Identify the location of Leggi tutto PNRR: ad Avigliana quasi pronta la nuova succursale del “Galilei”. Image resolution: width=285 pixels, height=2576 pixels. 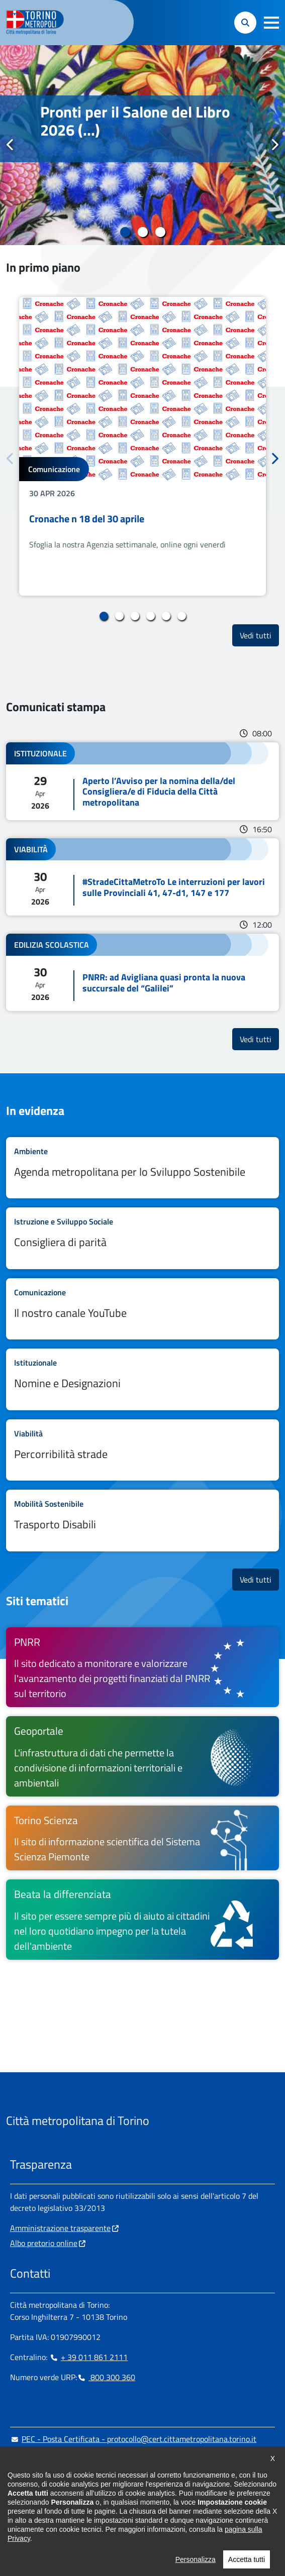
(142, 972).